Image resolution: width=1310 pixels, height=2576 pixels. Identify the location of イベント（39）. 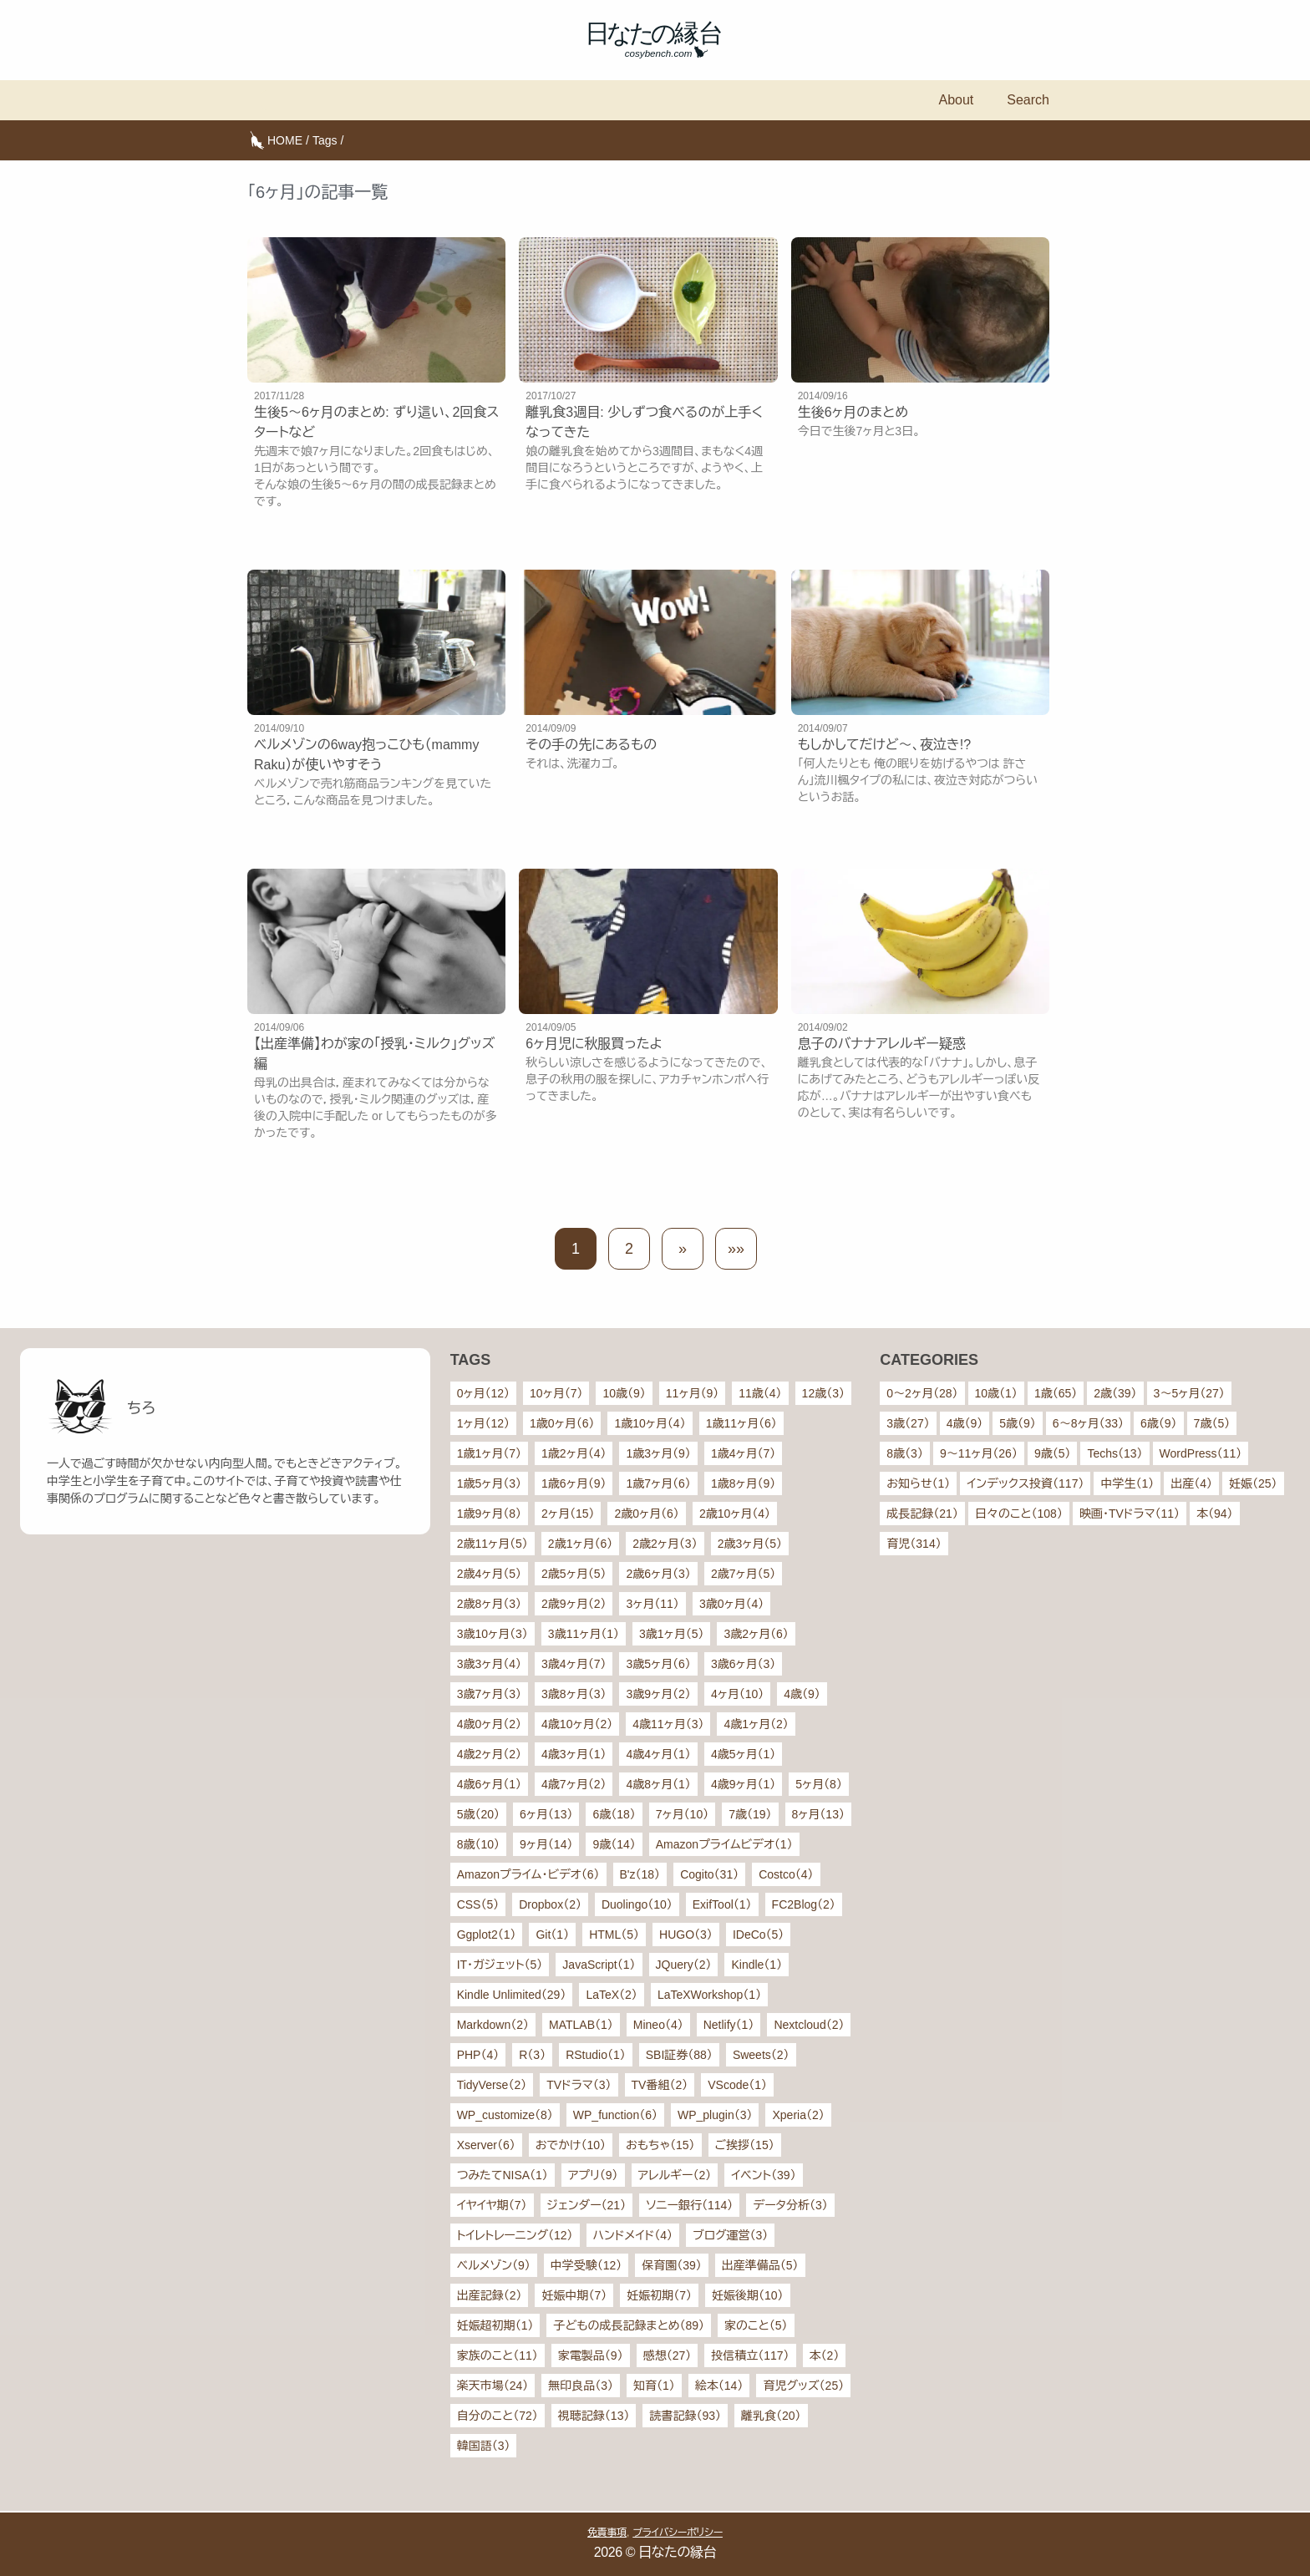
(763, 2175).